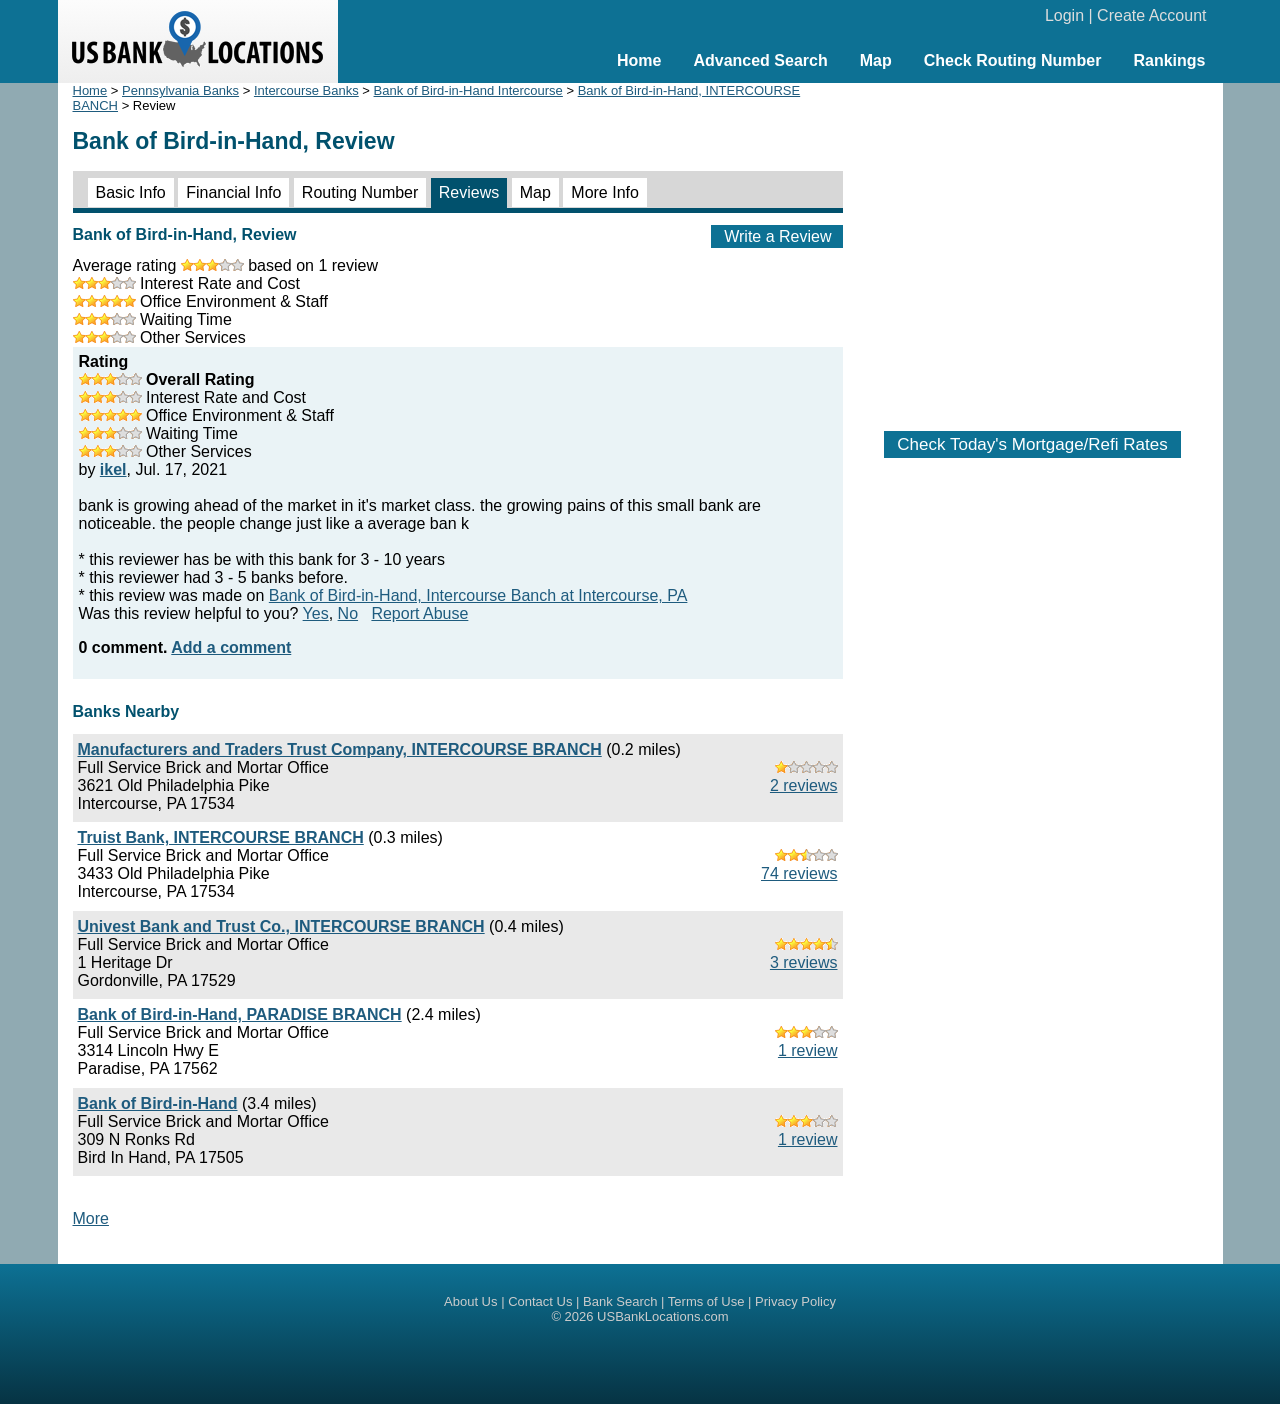 The image size is (1280, 1404). Describe the element at coordinates (233, 192) in the screenshot. I see `Financial Info` at that location.